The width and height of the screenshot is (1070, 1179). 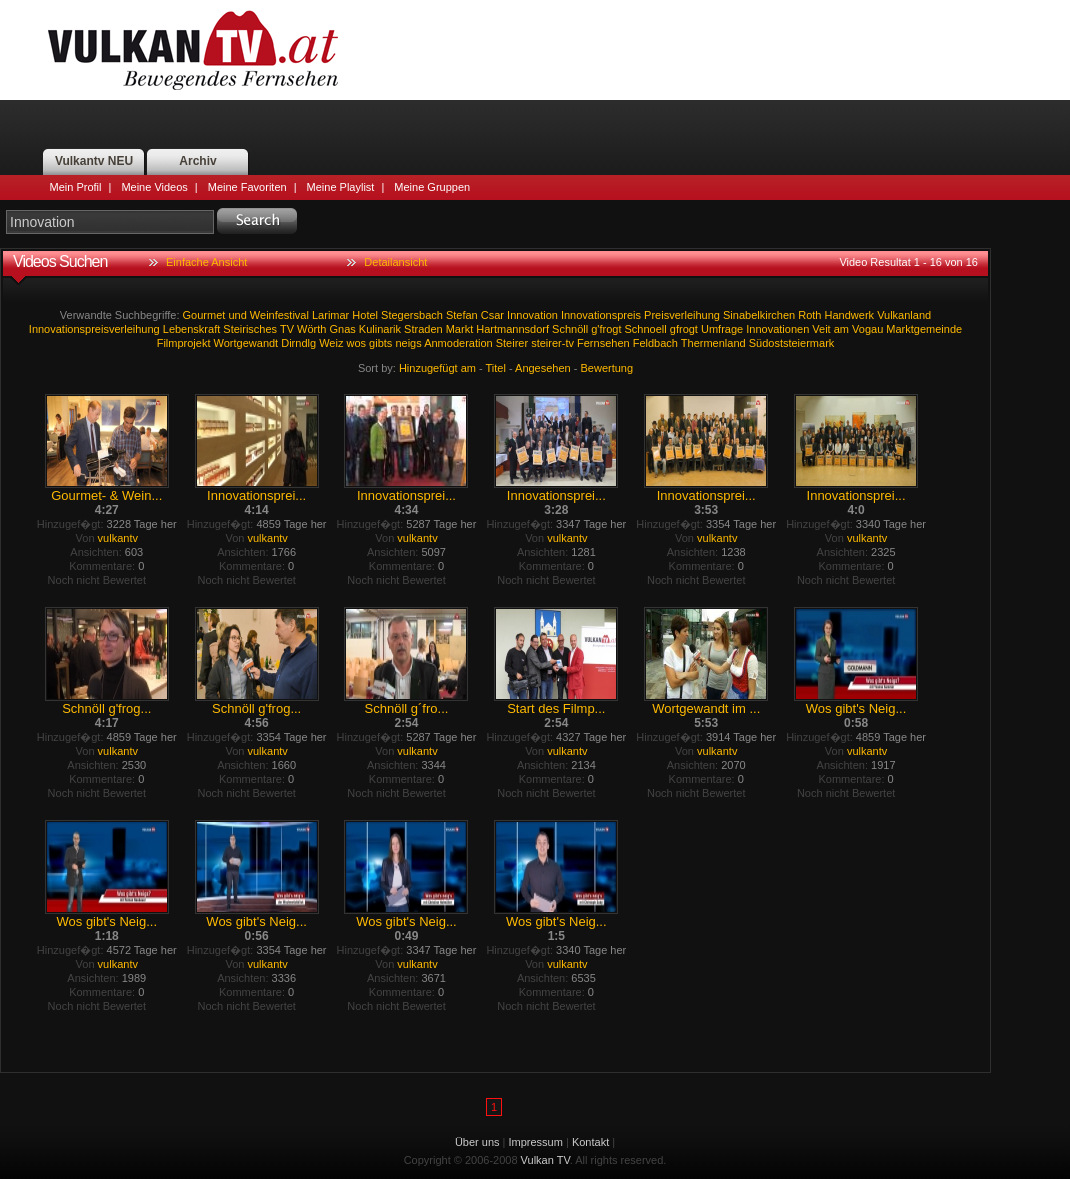 What do you see at coordinates (311, 329) in the screenshot?
I see `Wörth` at bounding box center [311, 329].